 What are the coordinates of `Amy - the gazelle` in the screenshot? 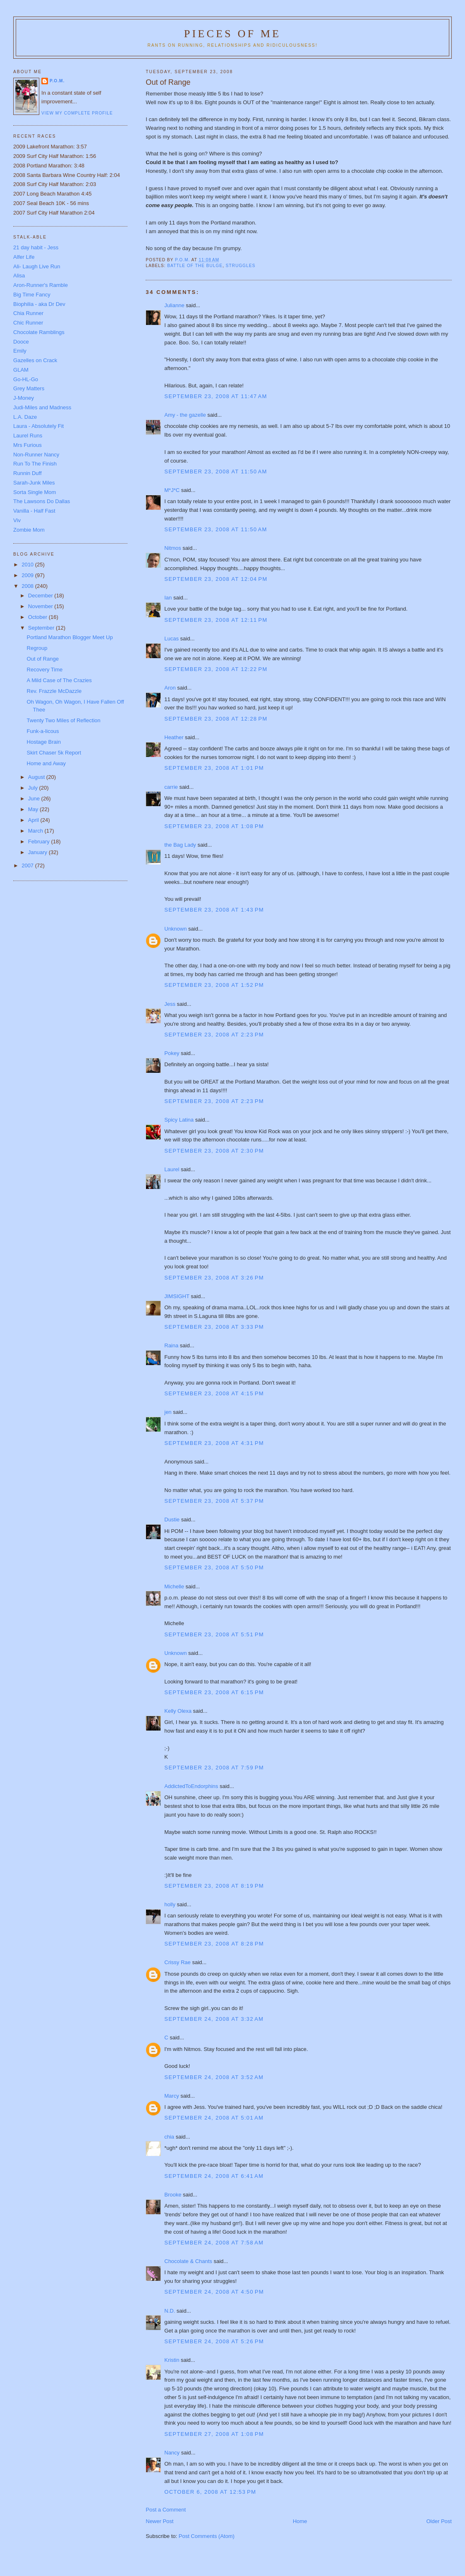 It's located at (185, 415).